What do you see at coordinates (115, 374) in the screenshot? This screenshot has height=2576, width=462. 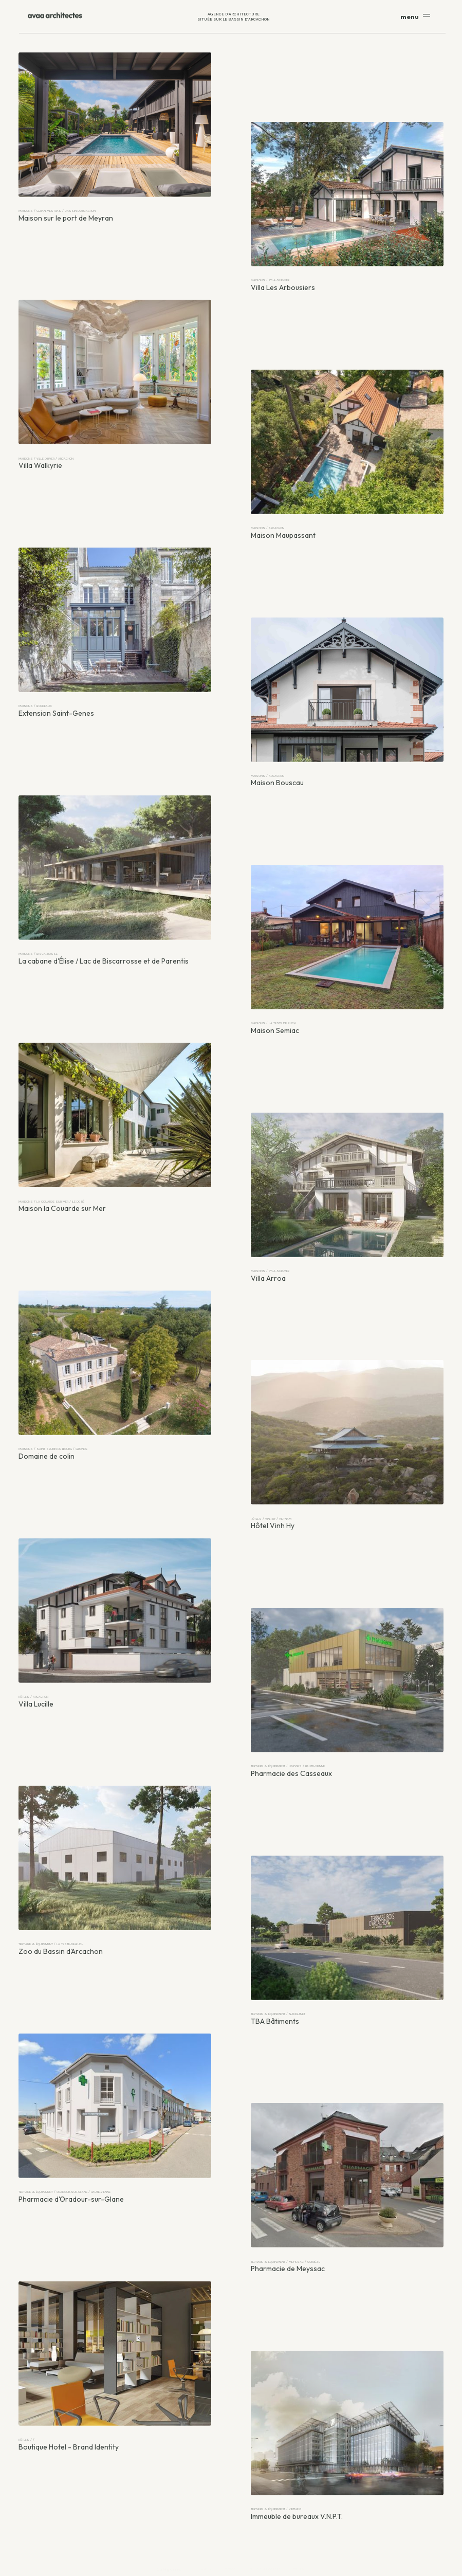 I see `[Villa Walkyrie]` at bounding box center [115, 374].